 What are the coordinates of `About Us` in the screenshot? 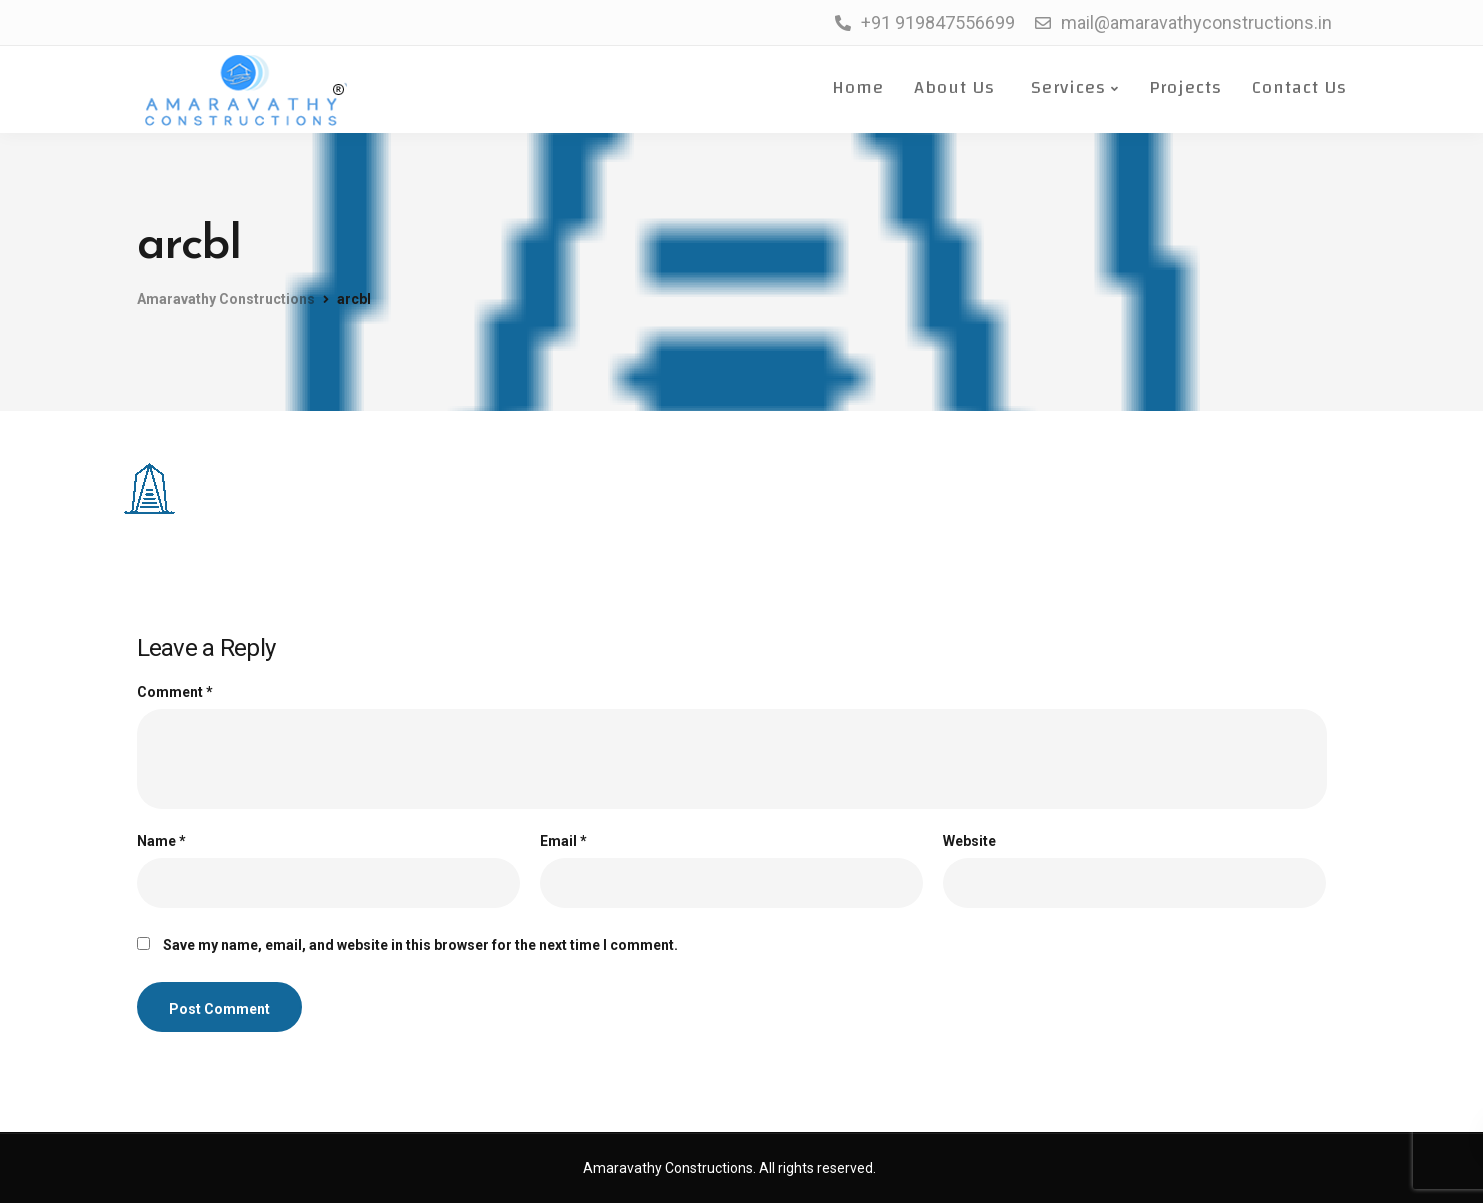 It's located at (954, 87).